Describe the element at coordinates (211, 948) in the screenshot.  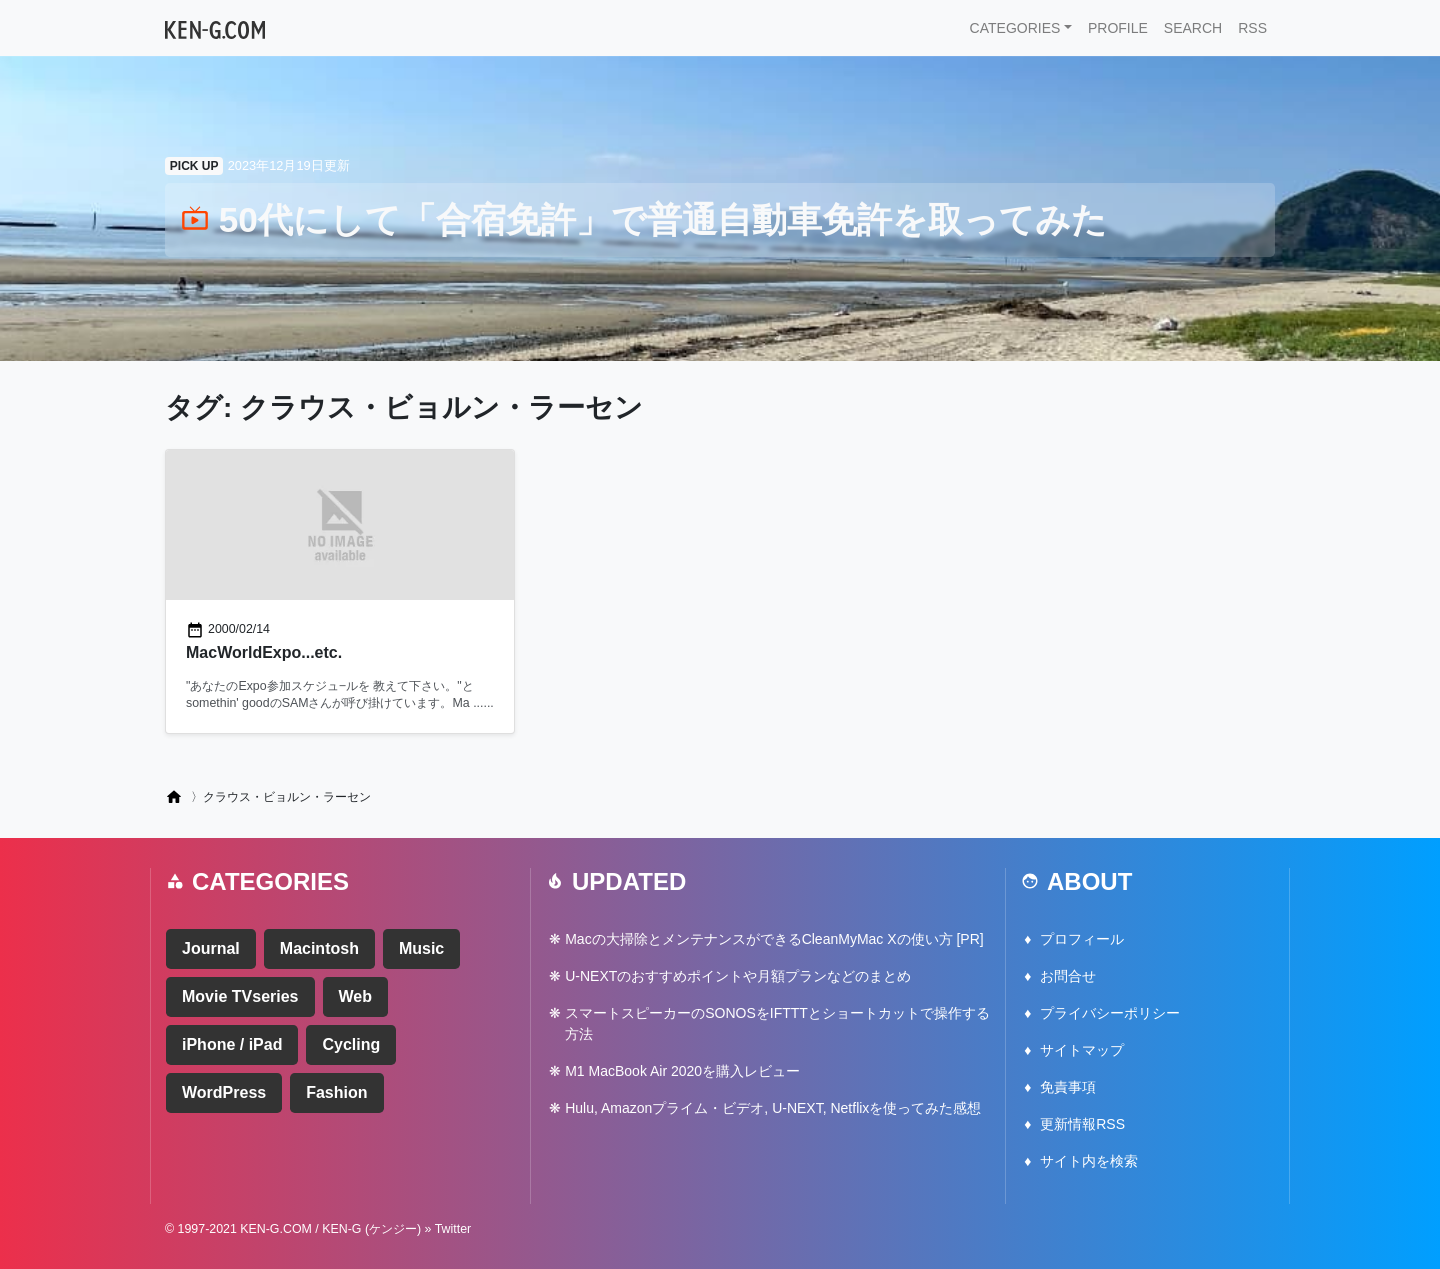
I see `Journal` at that location.